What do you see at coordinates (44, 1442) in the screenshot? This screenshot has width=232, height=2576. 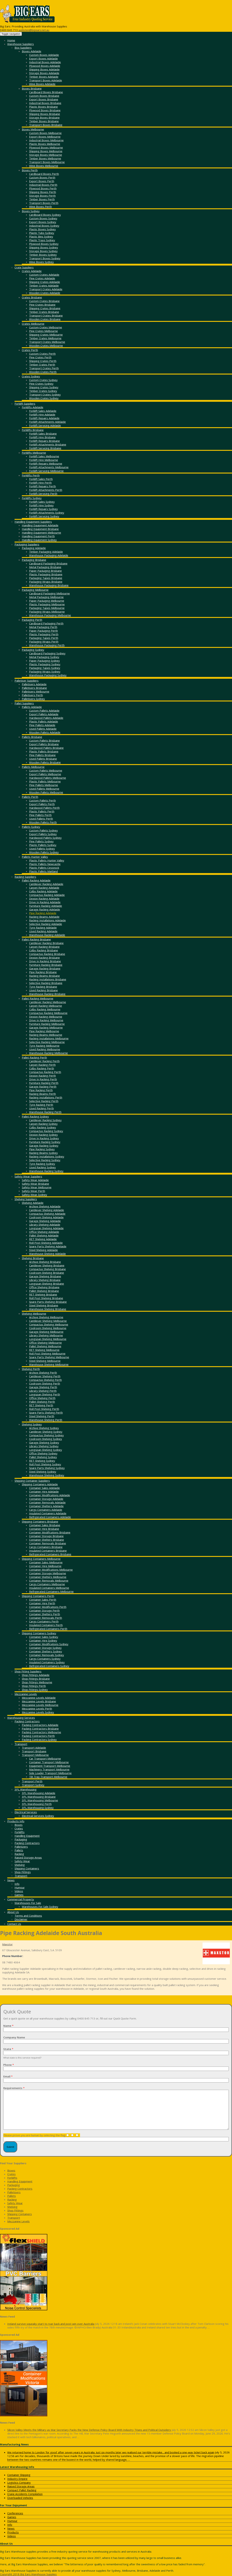 I see `Garage Shelving Sydney` at bounding box center [44, 1442].